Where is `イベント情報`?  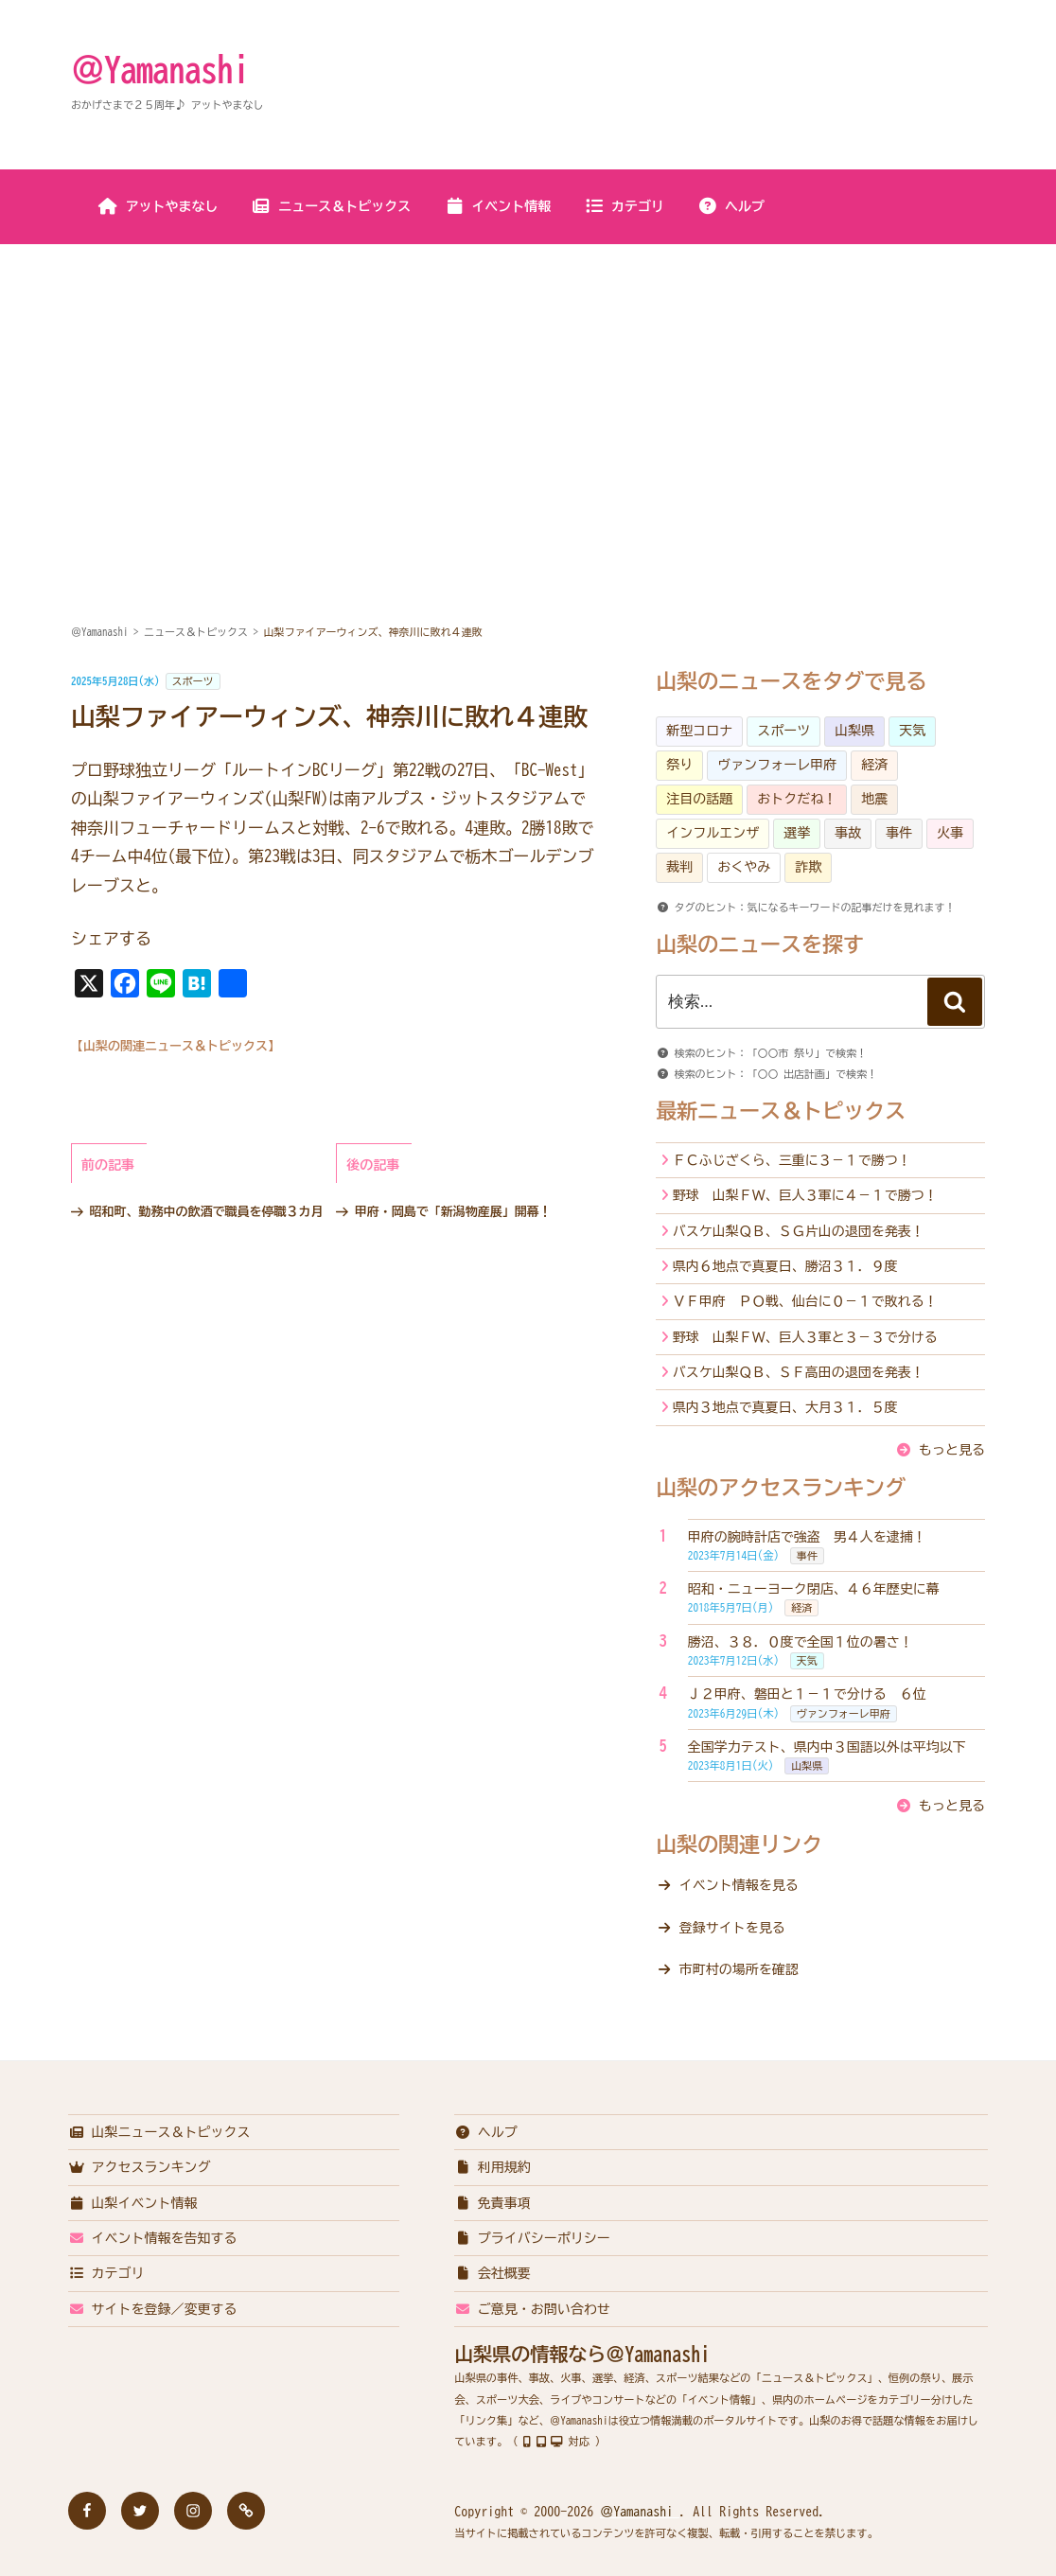 イベント情報 is located at coordinates (497, 206).